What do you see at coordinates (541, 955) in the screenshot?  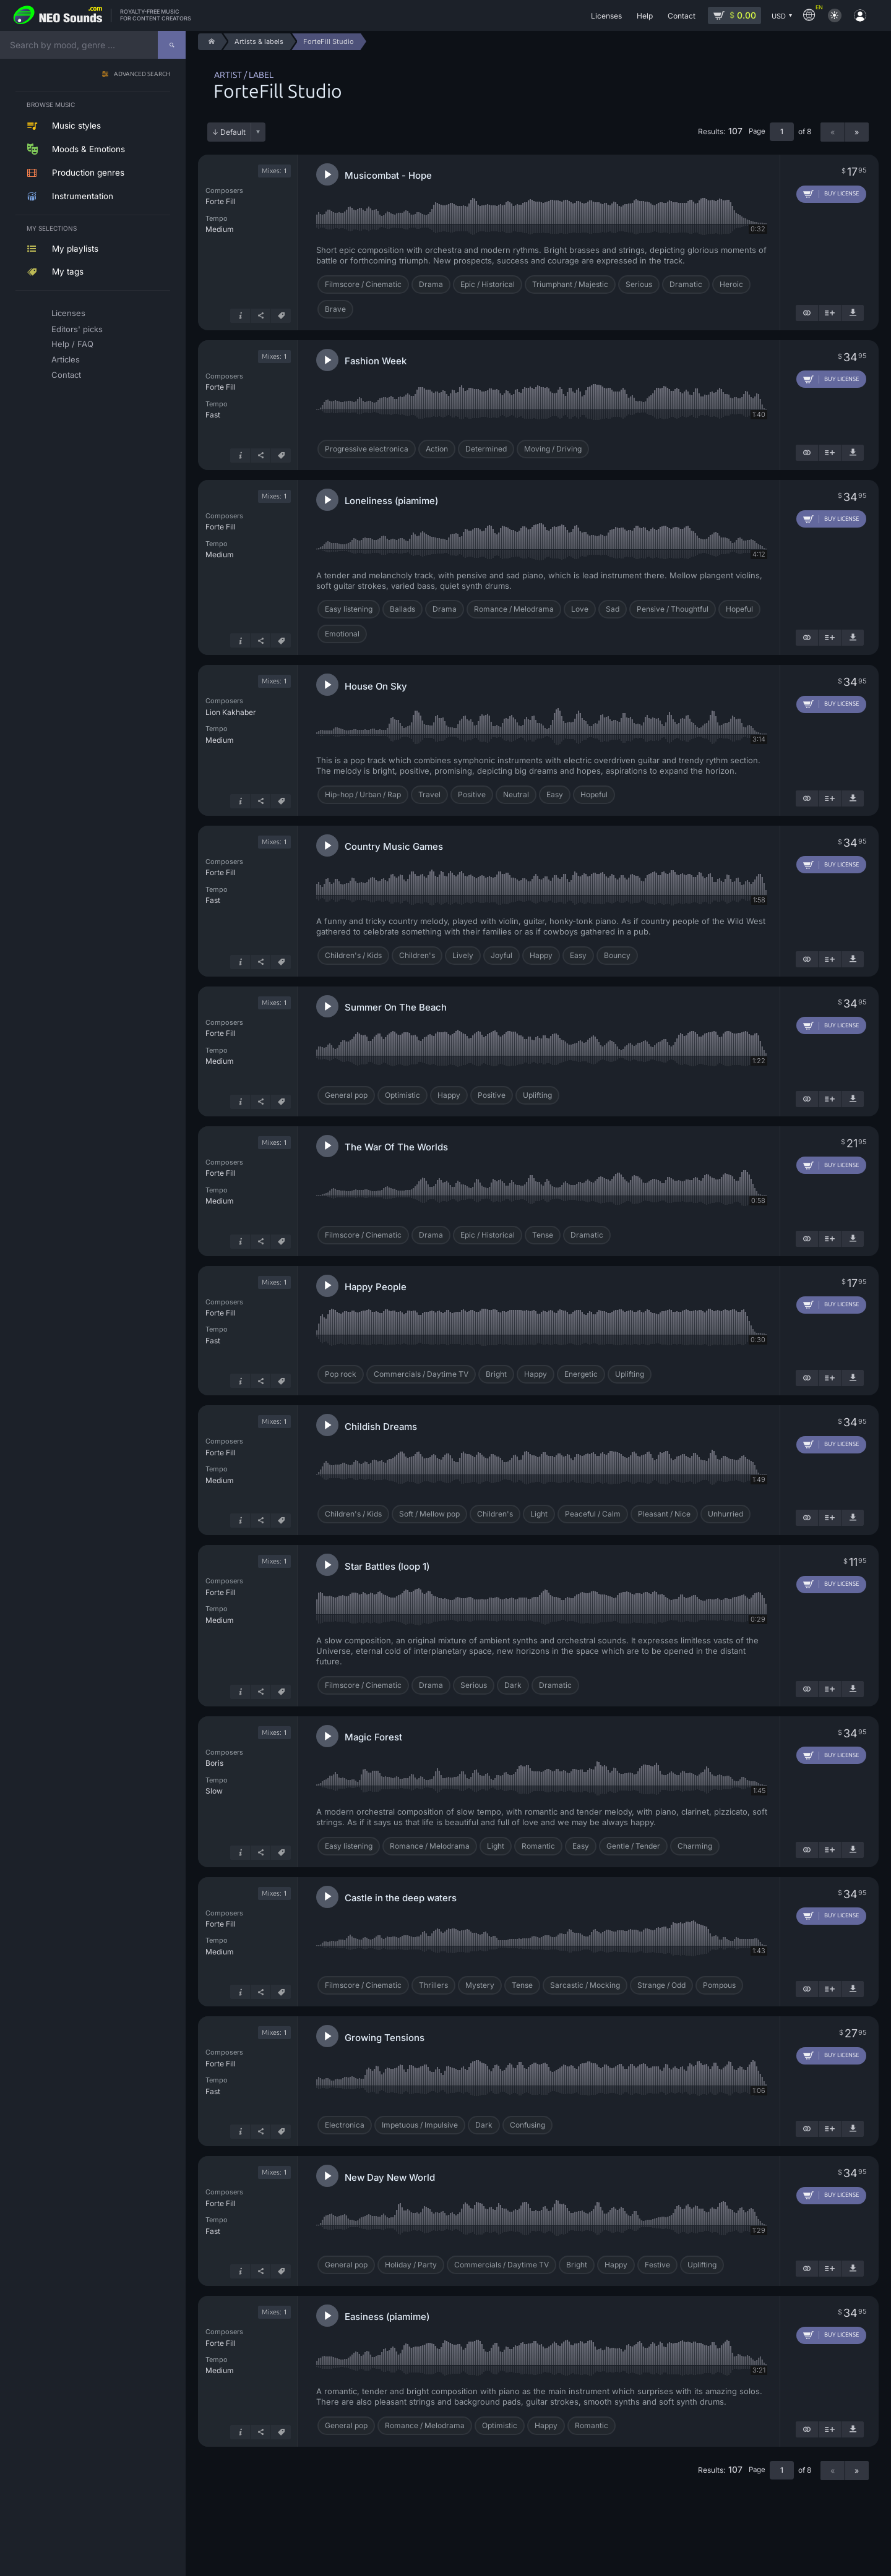 I see `Happy` at bounding box center [541, 955].